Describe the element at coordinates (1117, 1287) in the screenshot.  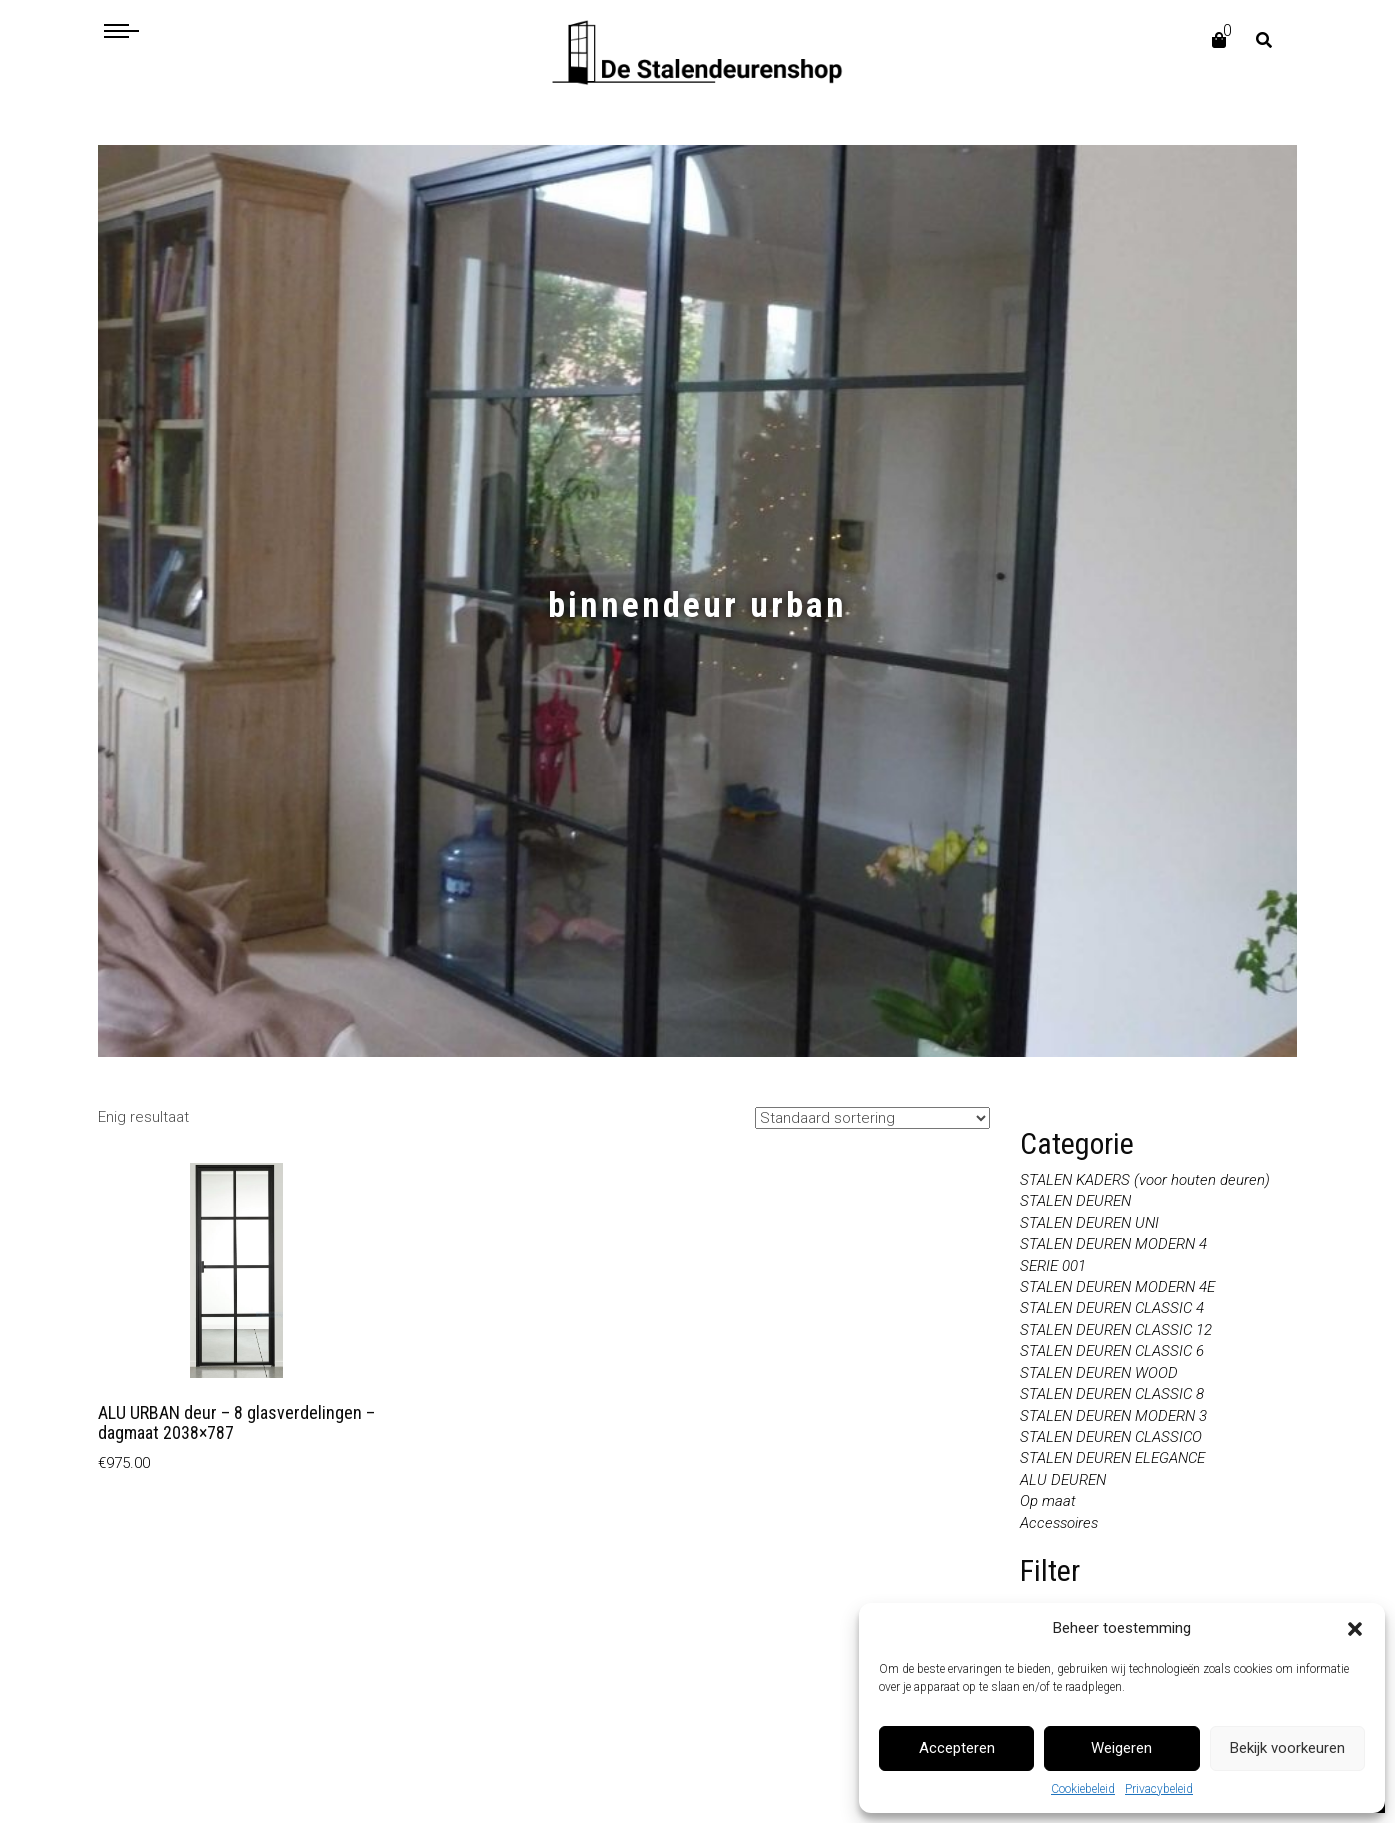
I see `STALEN DEUREN MODERN 4E` at that location.